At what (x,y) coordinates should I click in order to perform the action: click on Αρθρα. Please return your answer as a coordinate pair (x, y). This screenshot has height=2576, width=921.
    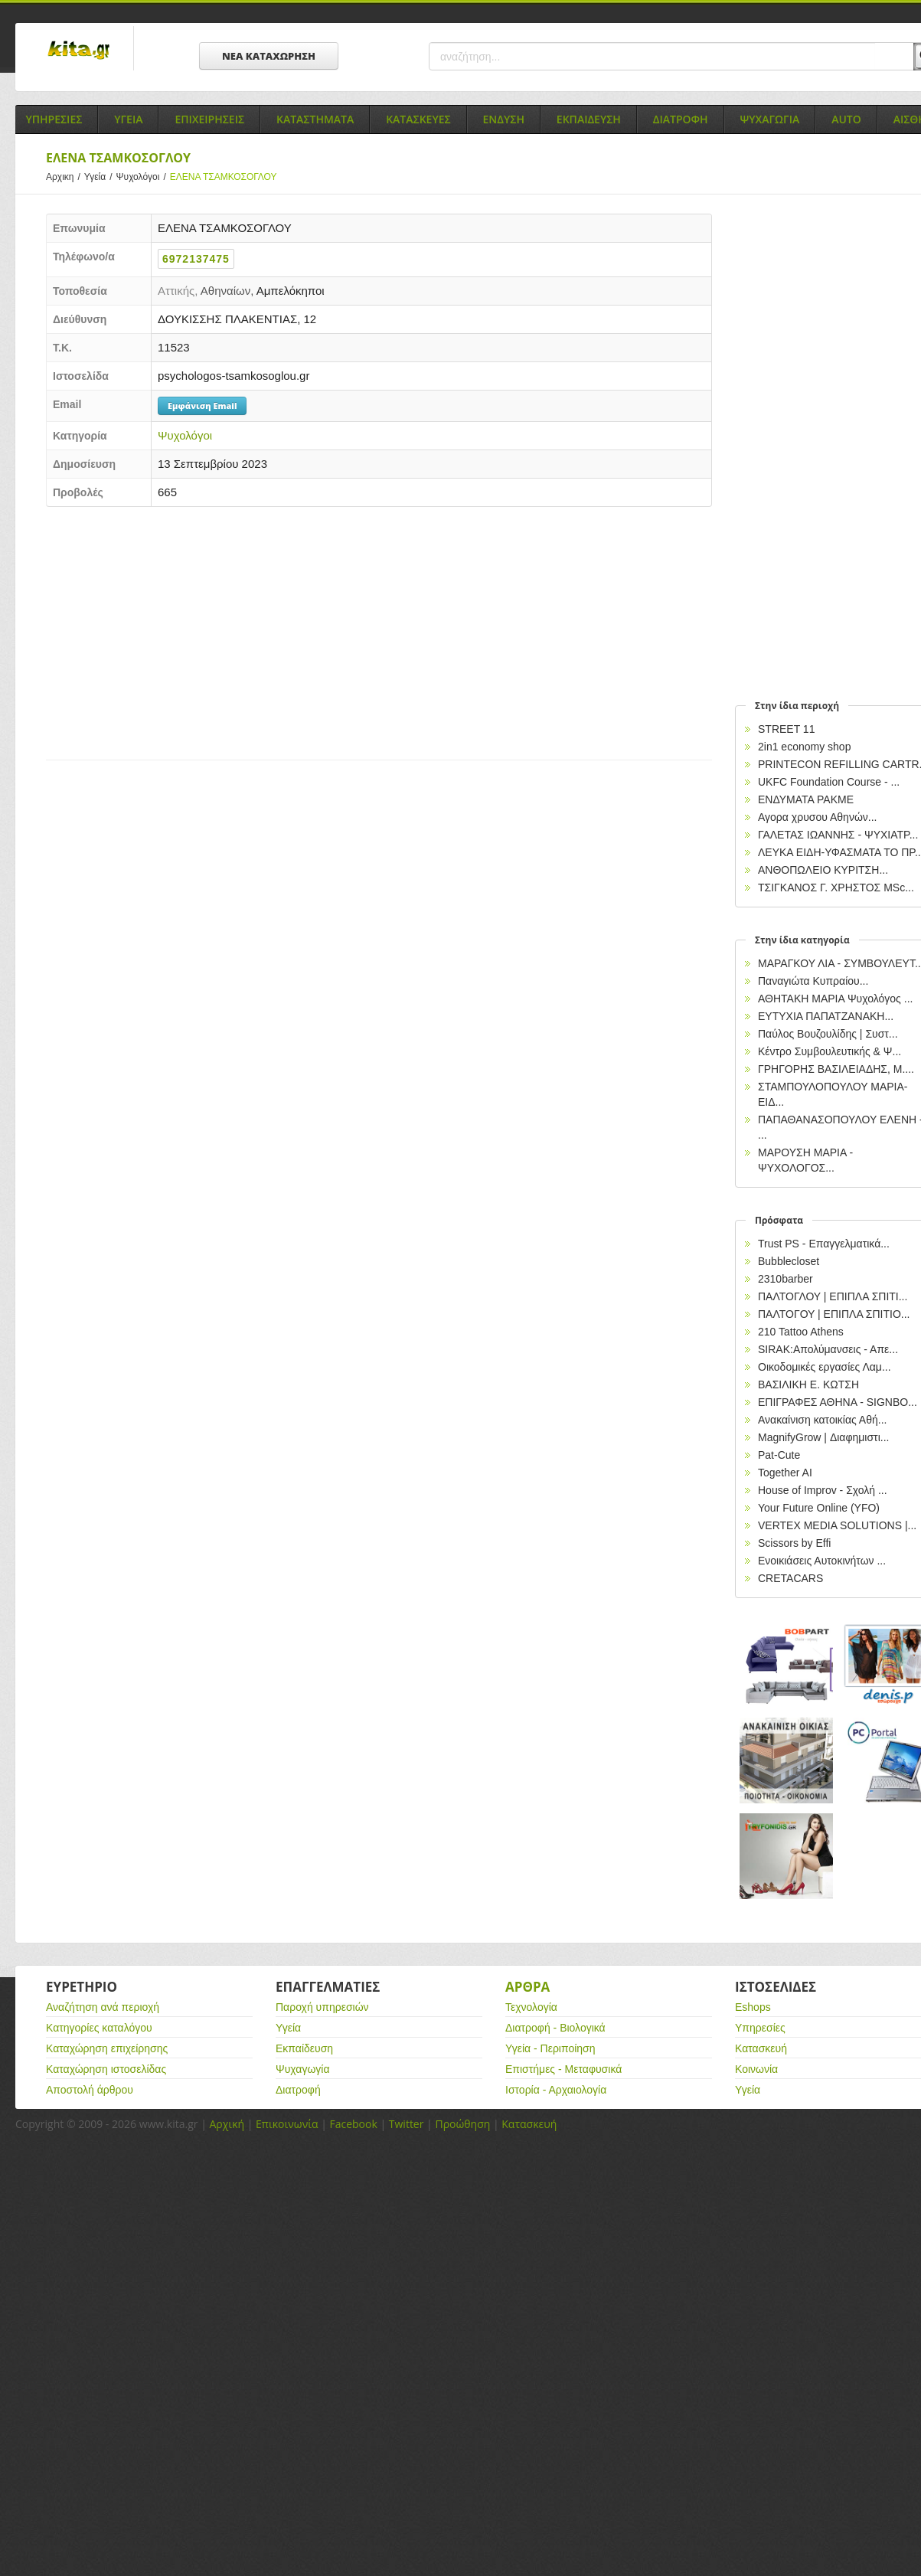
    Looking at the image, I should click on (527, 1987).